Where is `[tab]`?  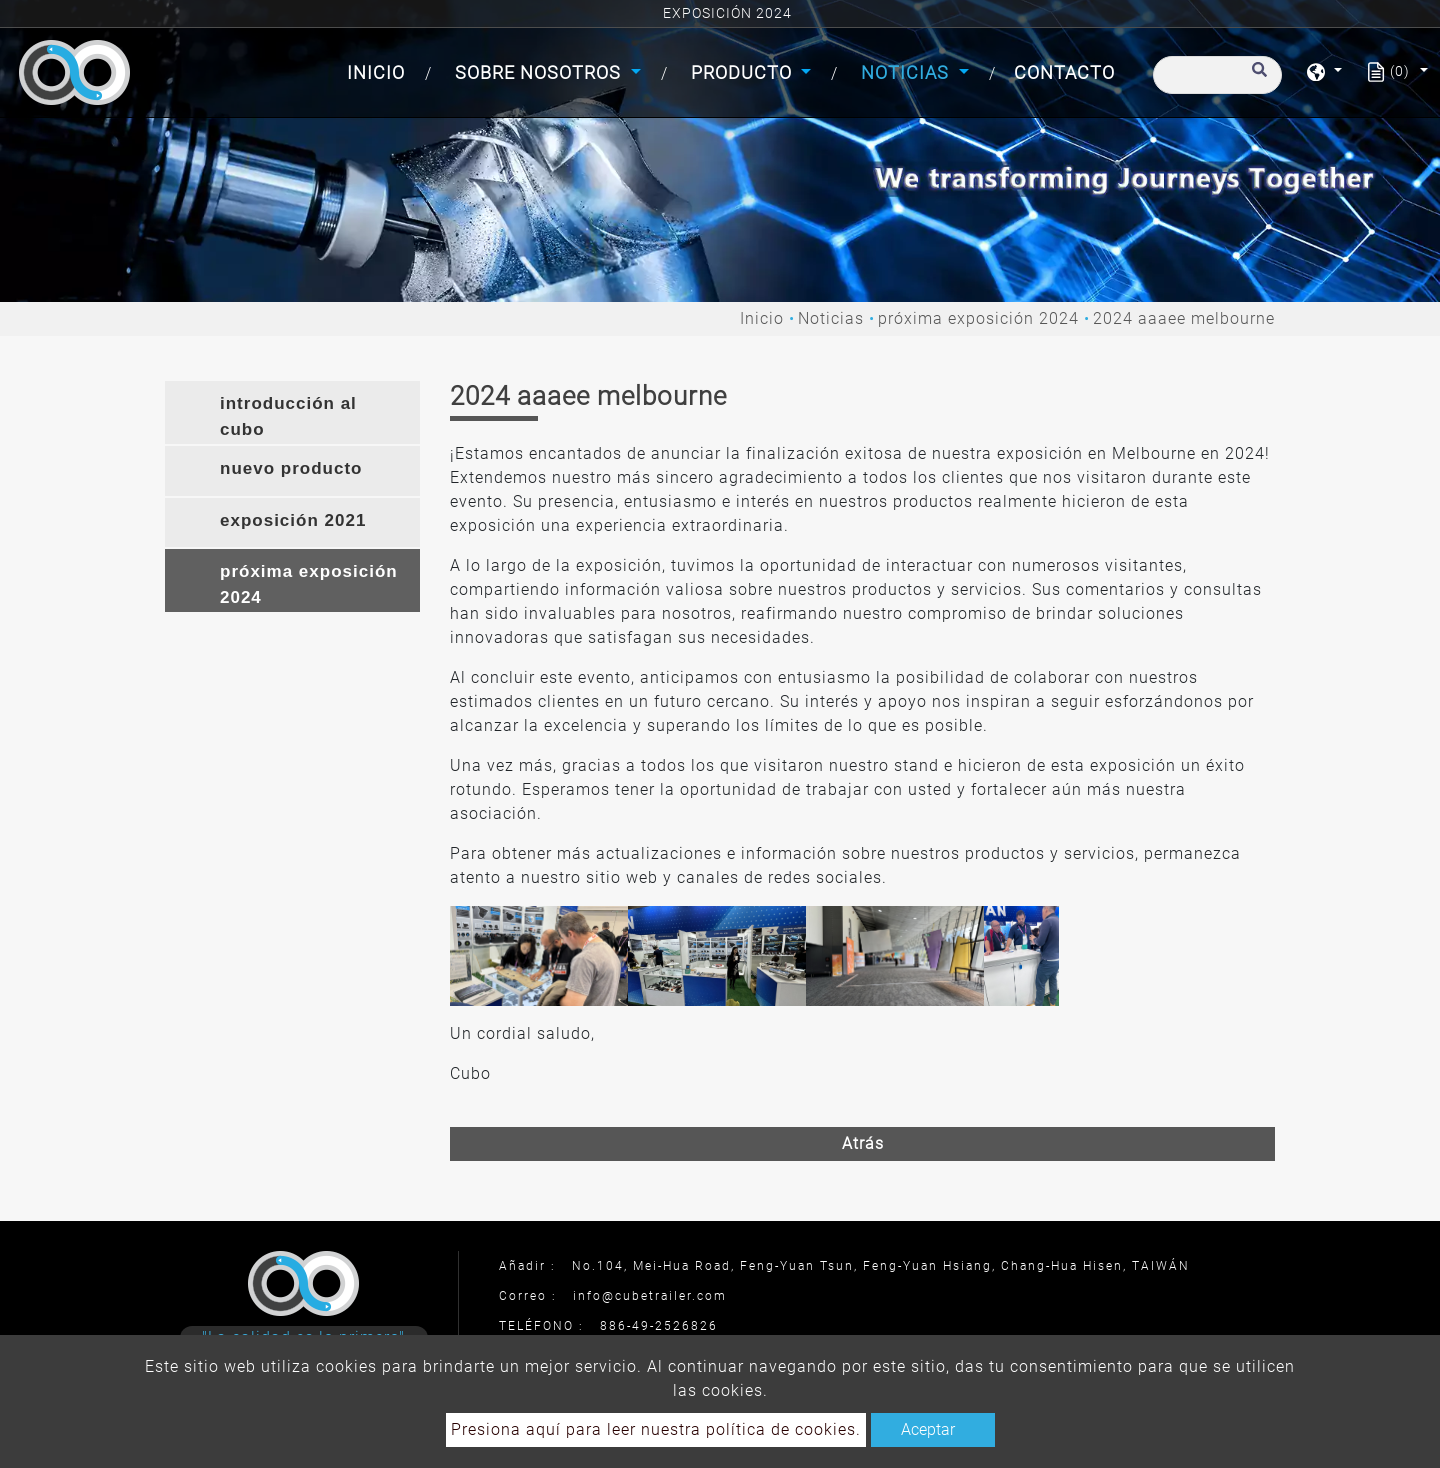
[tab] is located at coordinates (292, 412).